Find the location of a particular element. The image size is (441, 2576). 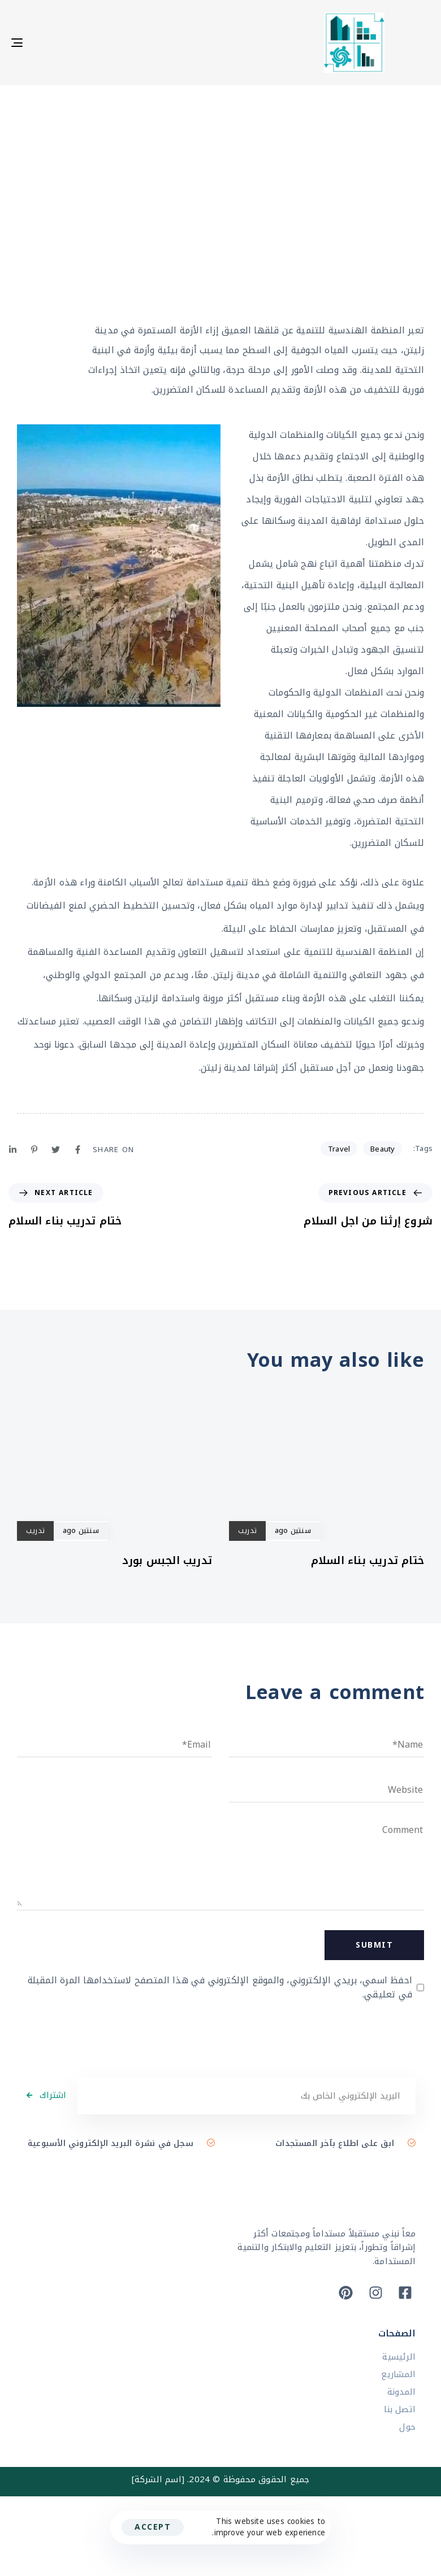

Travel is located at coordinates (339, 1149).